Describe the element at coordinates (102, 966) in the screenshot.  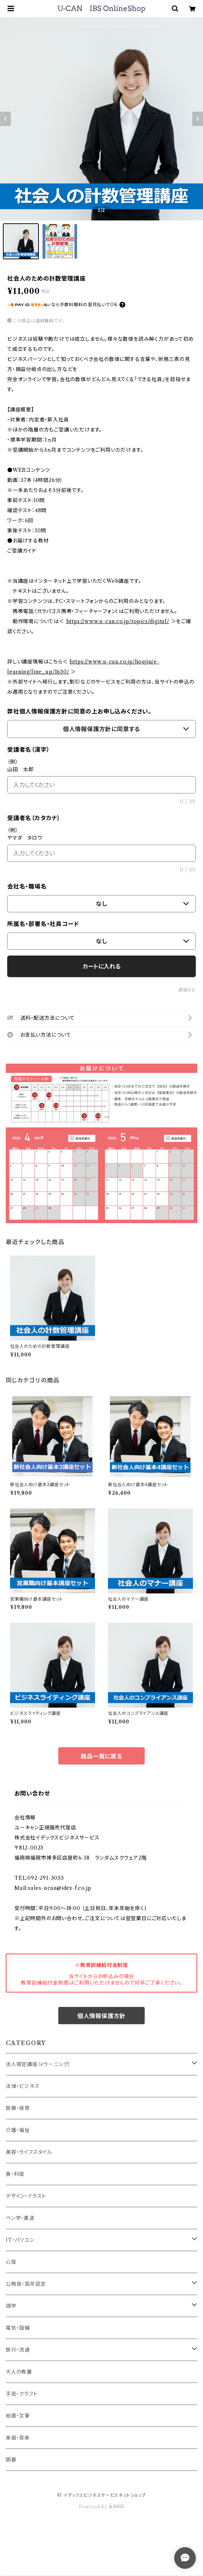
I see `カートに入れる` at that location.